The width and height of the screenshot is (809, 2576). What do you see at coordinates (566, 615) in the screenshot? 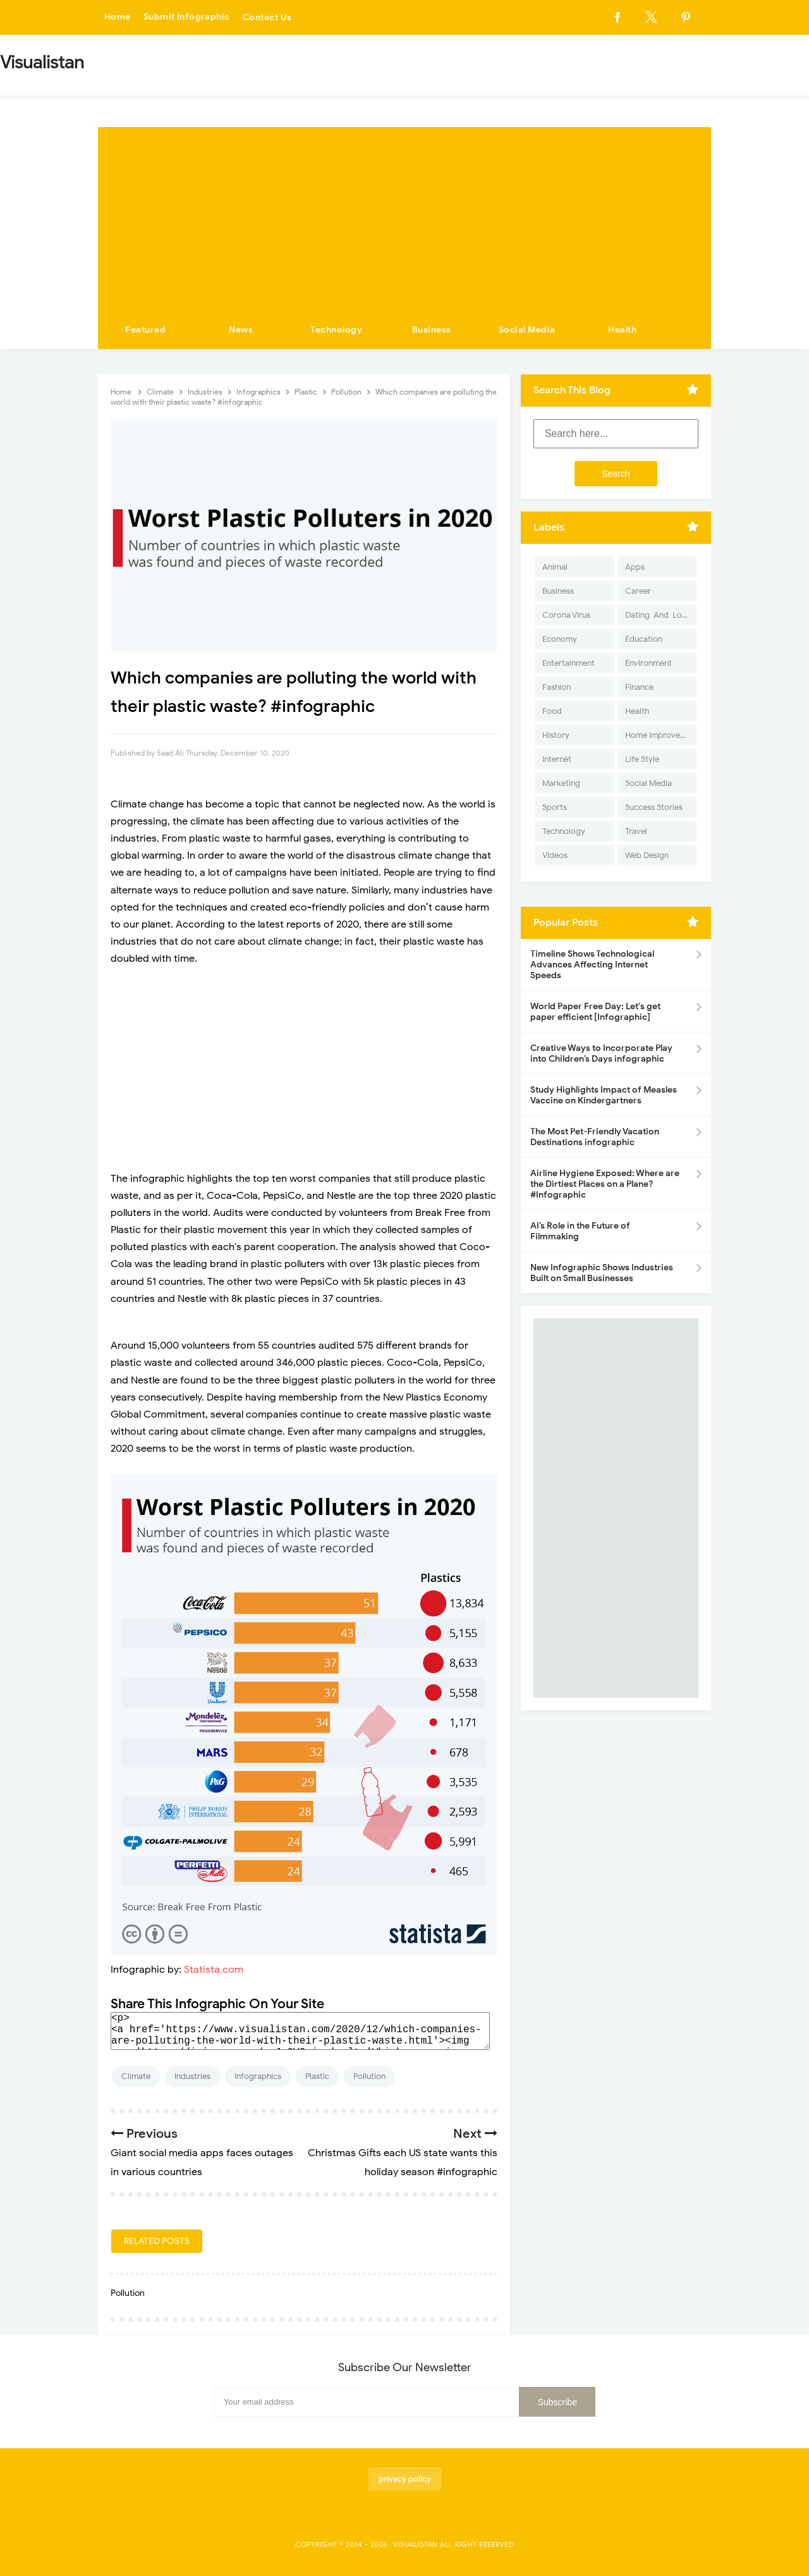
I see `Corona Virus` at bounding box center [566, 615].